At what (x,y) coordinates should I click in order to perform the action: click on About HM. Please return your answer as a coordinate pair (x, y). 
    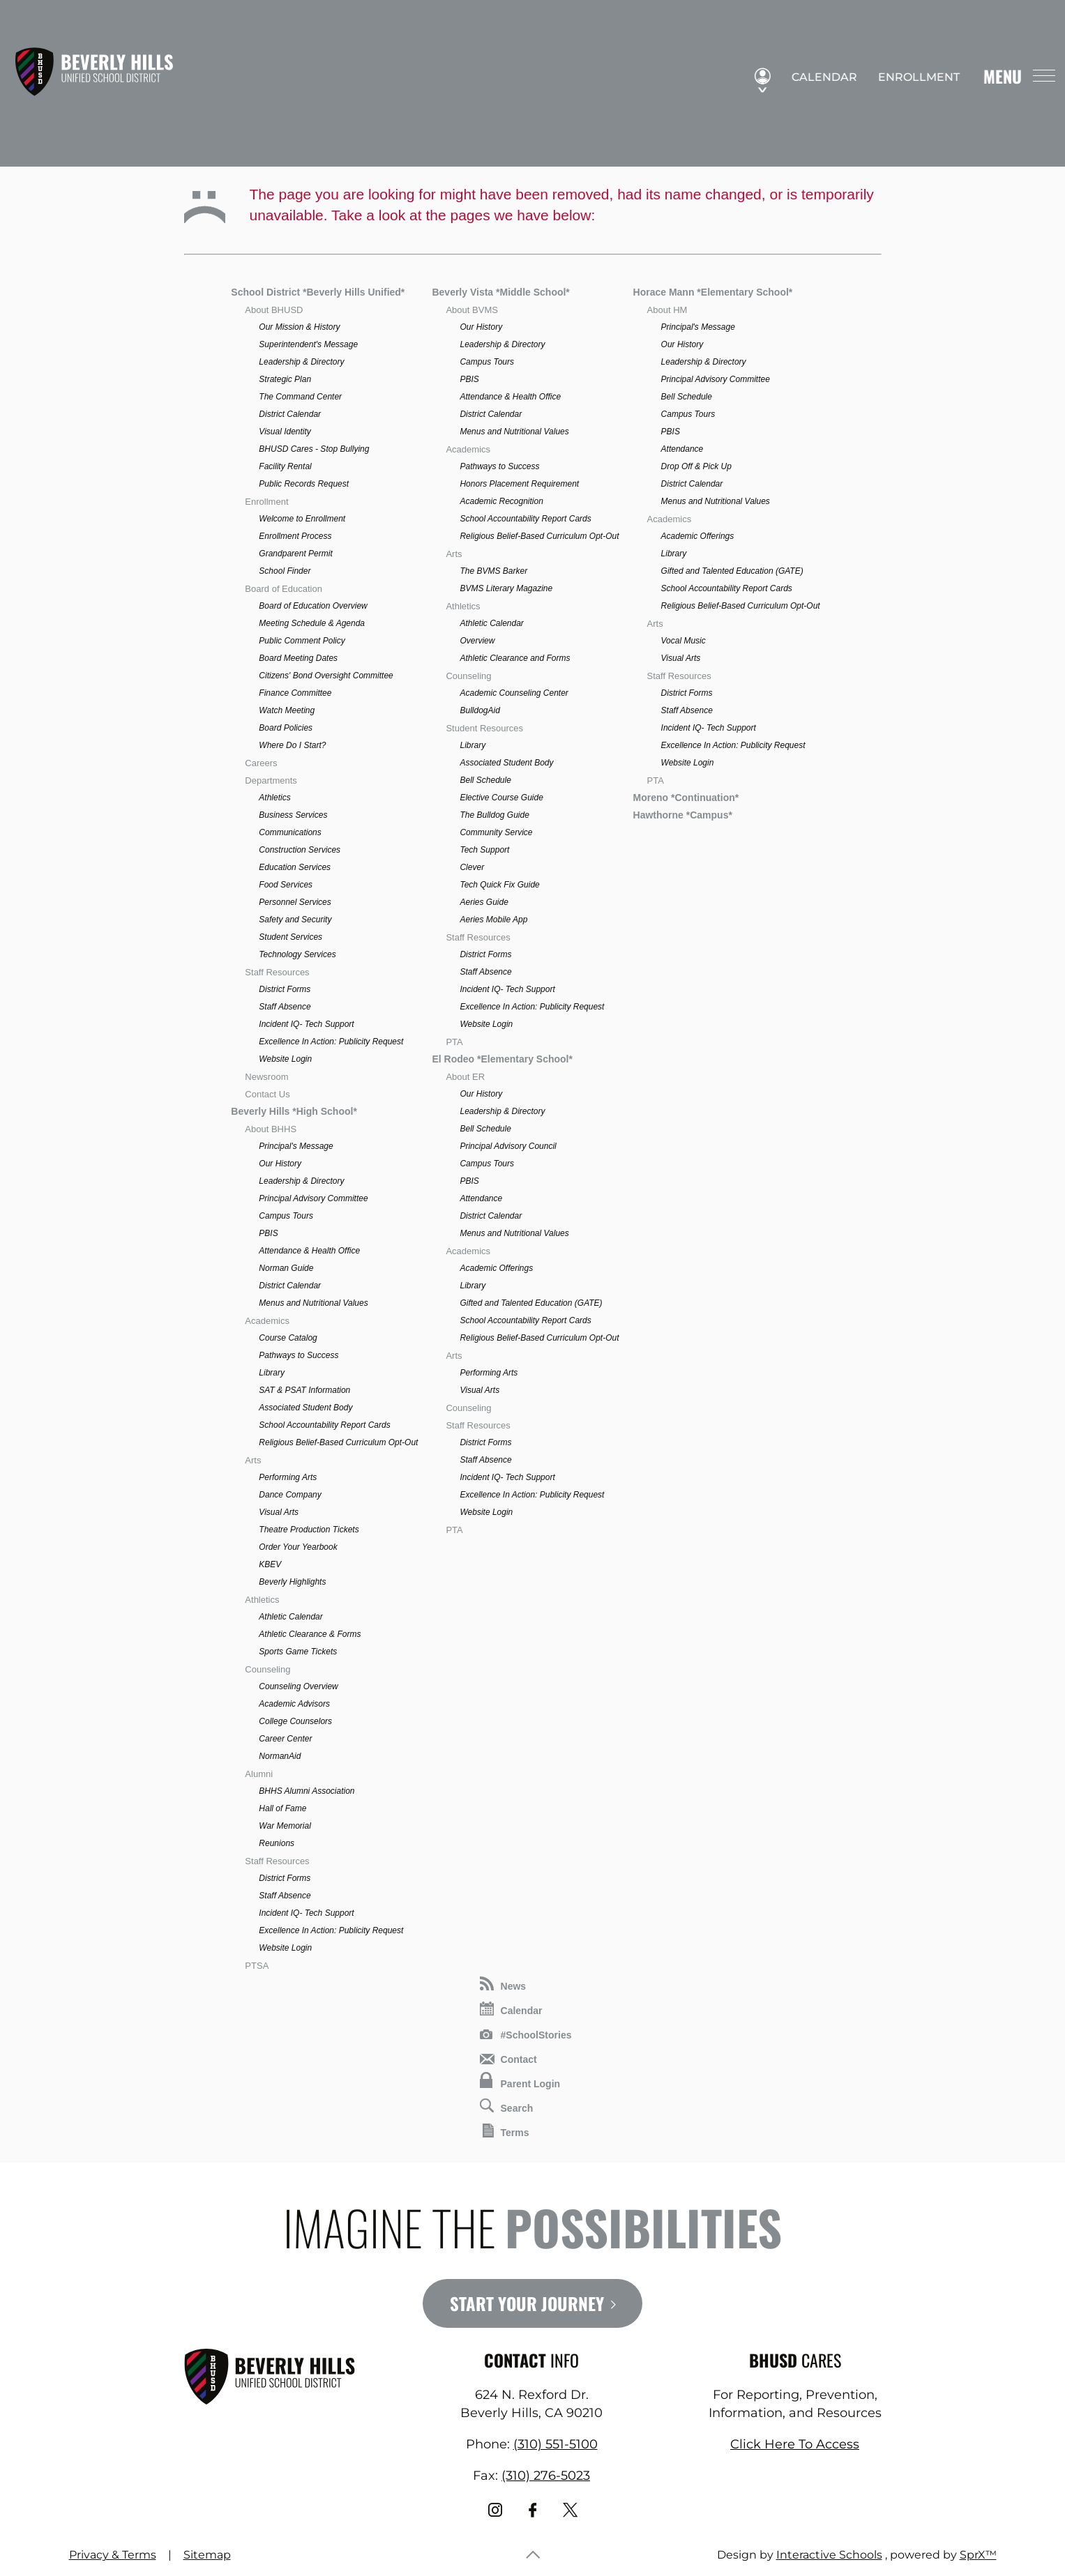
    Looking at the image, I should click on (667, 310).